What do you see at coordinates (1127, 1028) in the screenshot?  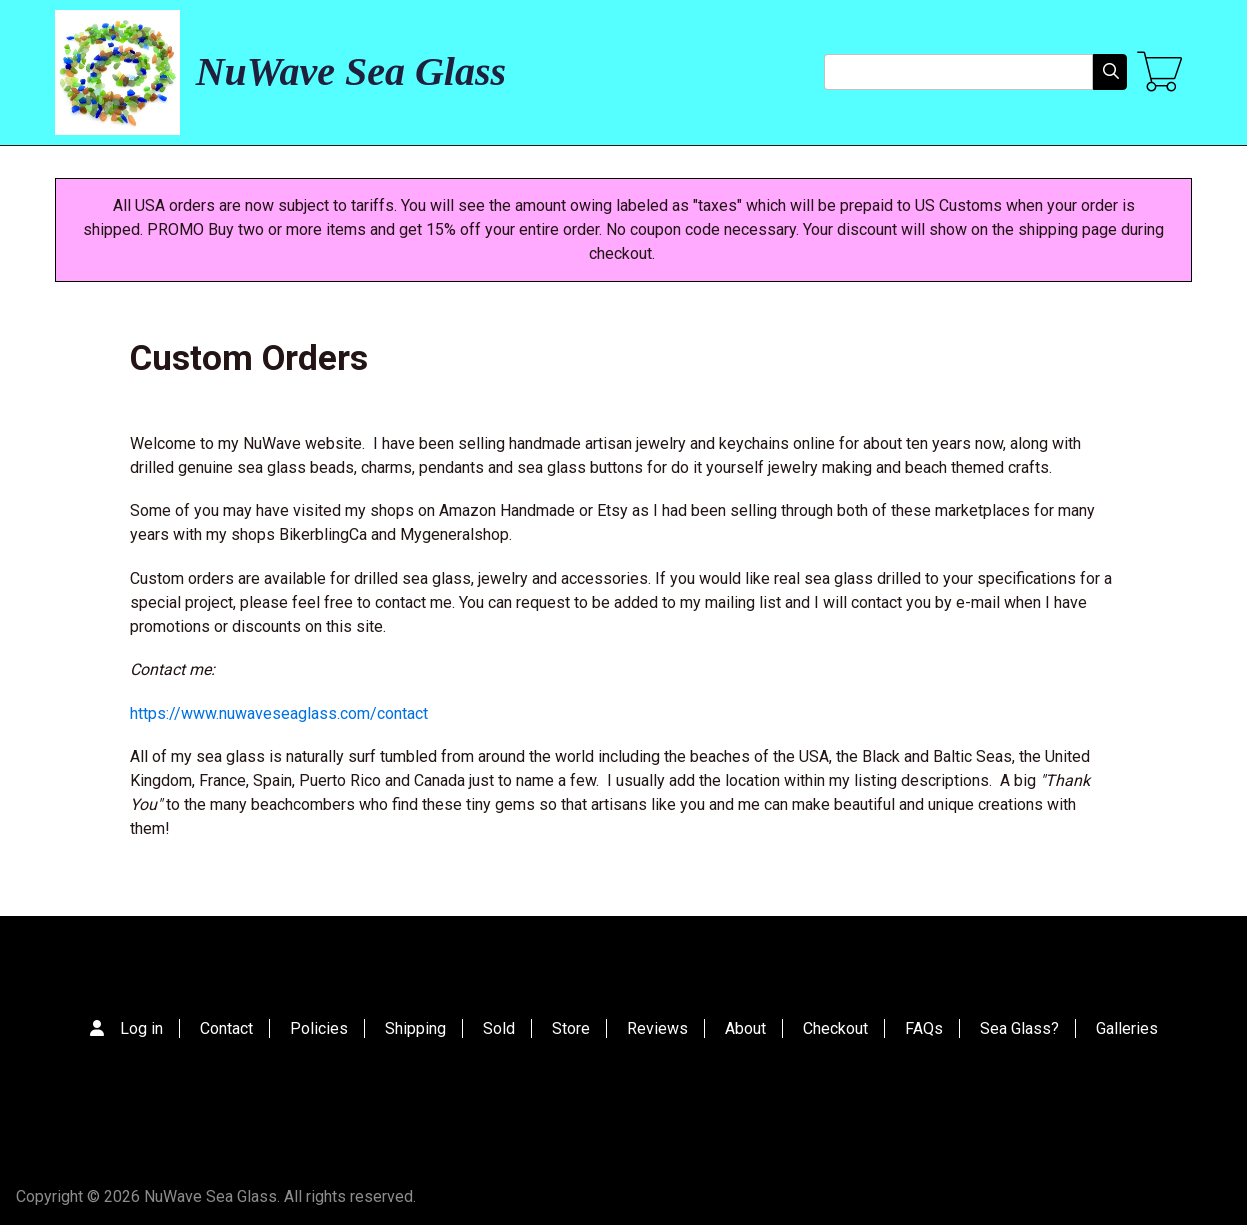 I see `Galleries` at bounding box center [1127, 1028].